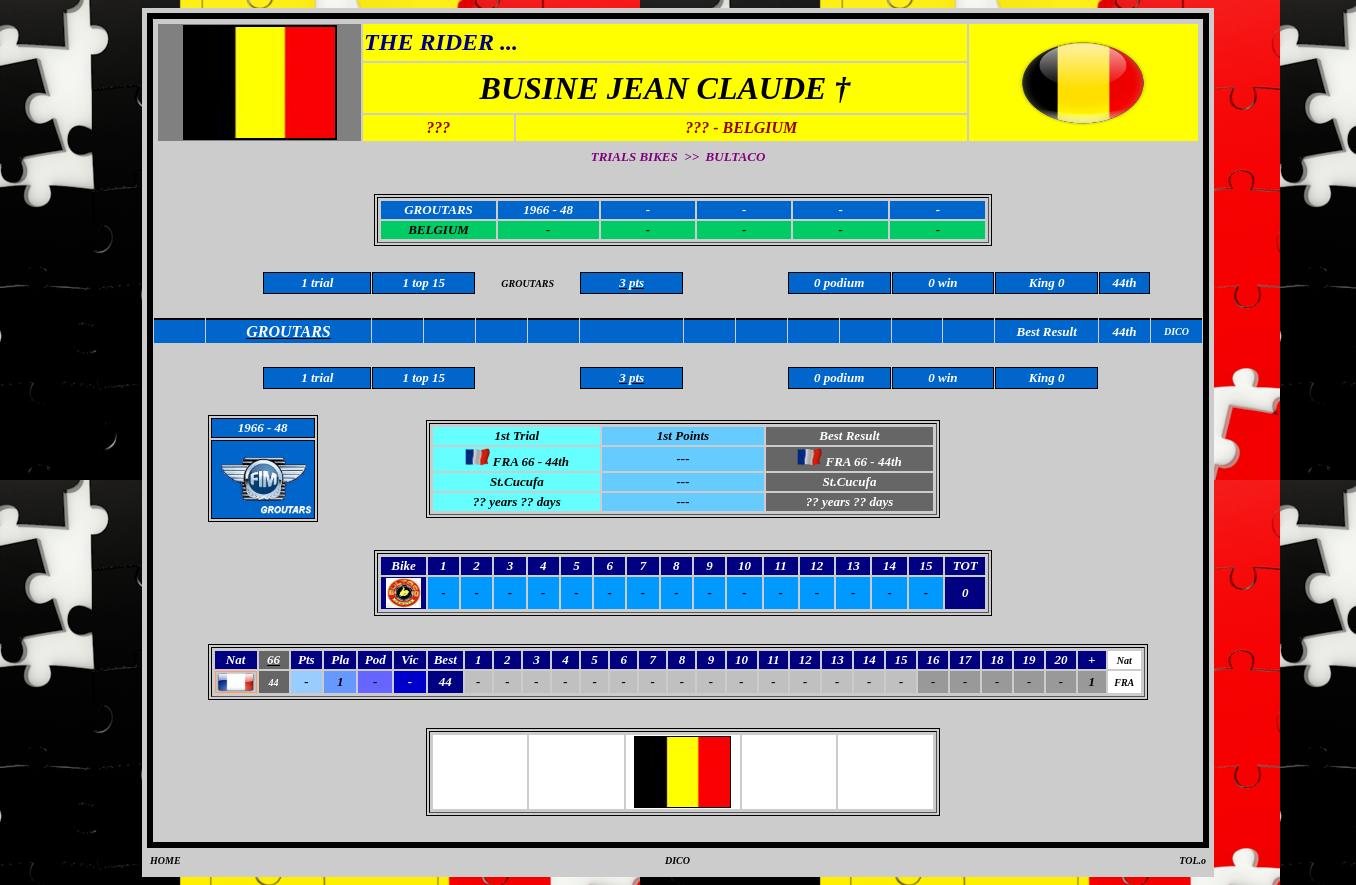 This screenshot has width=1356, height=885. Describe the element at coordinates (438, 229) in the screenshot. I see `BELGIUM` at that location.